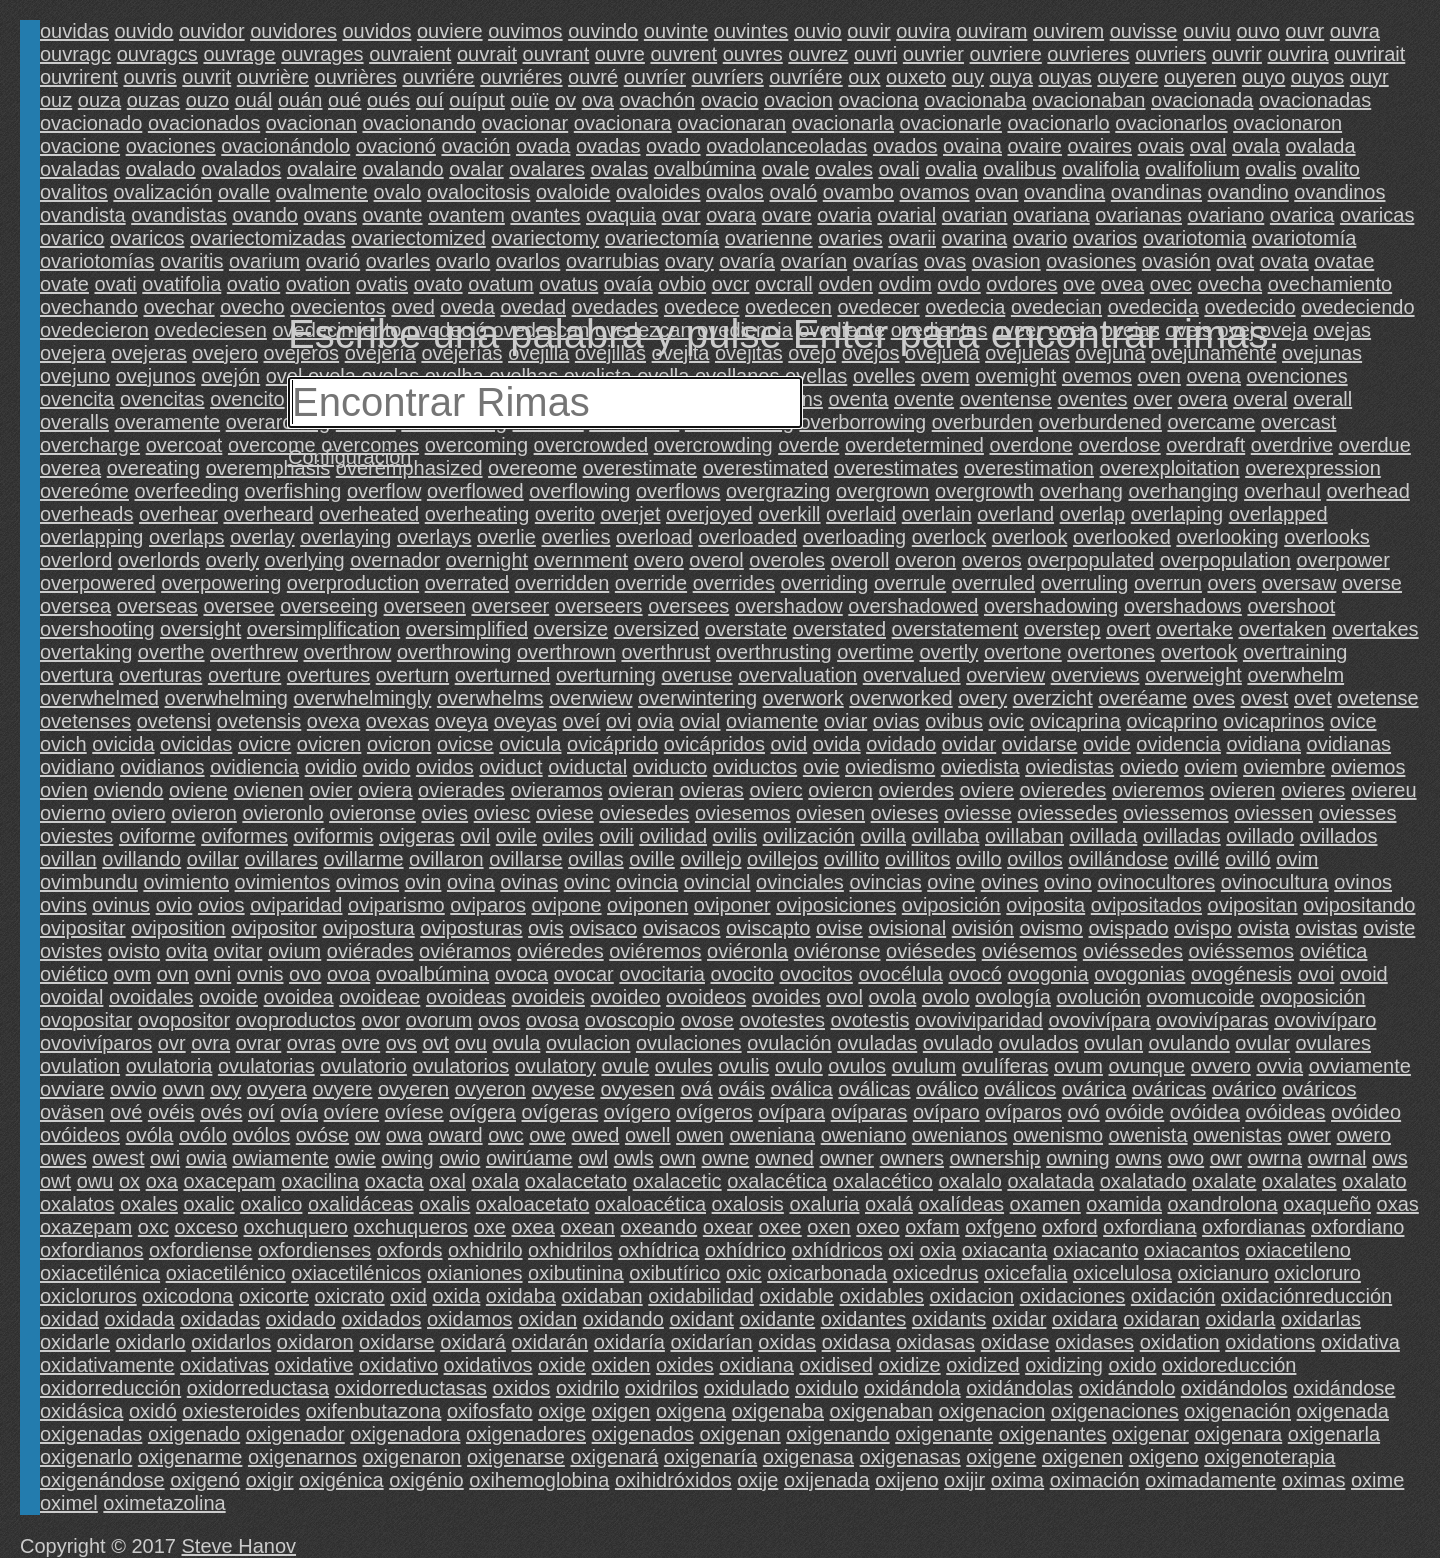  Describe the element at coordinates (525, 859) in the screenshot. I see `ovillarse` at that location.